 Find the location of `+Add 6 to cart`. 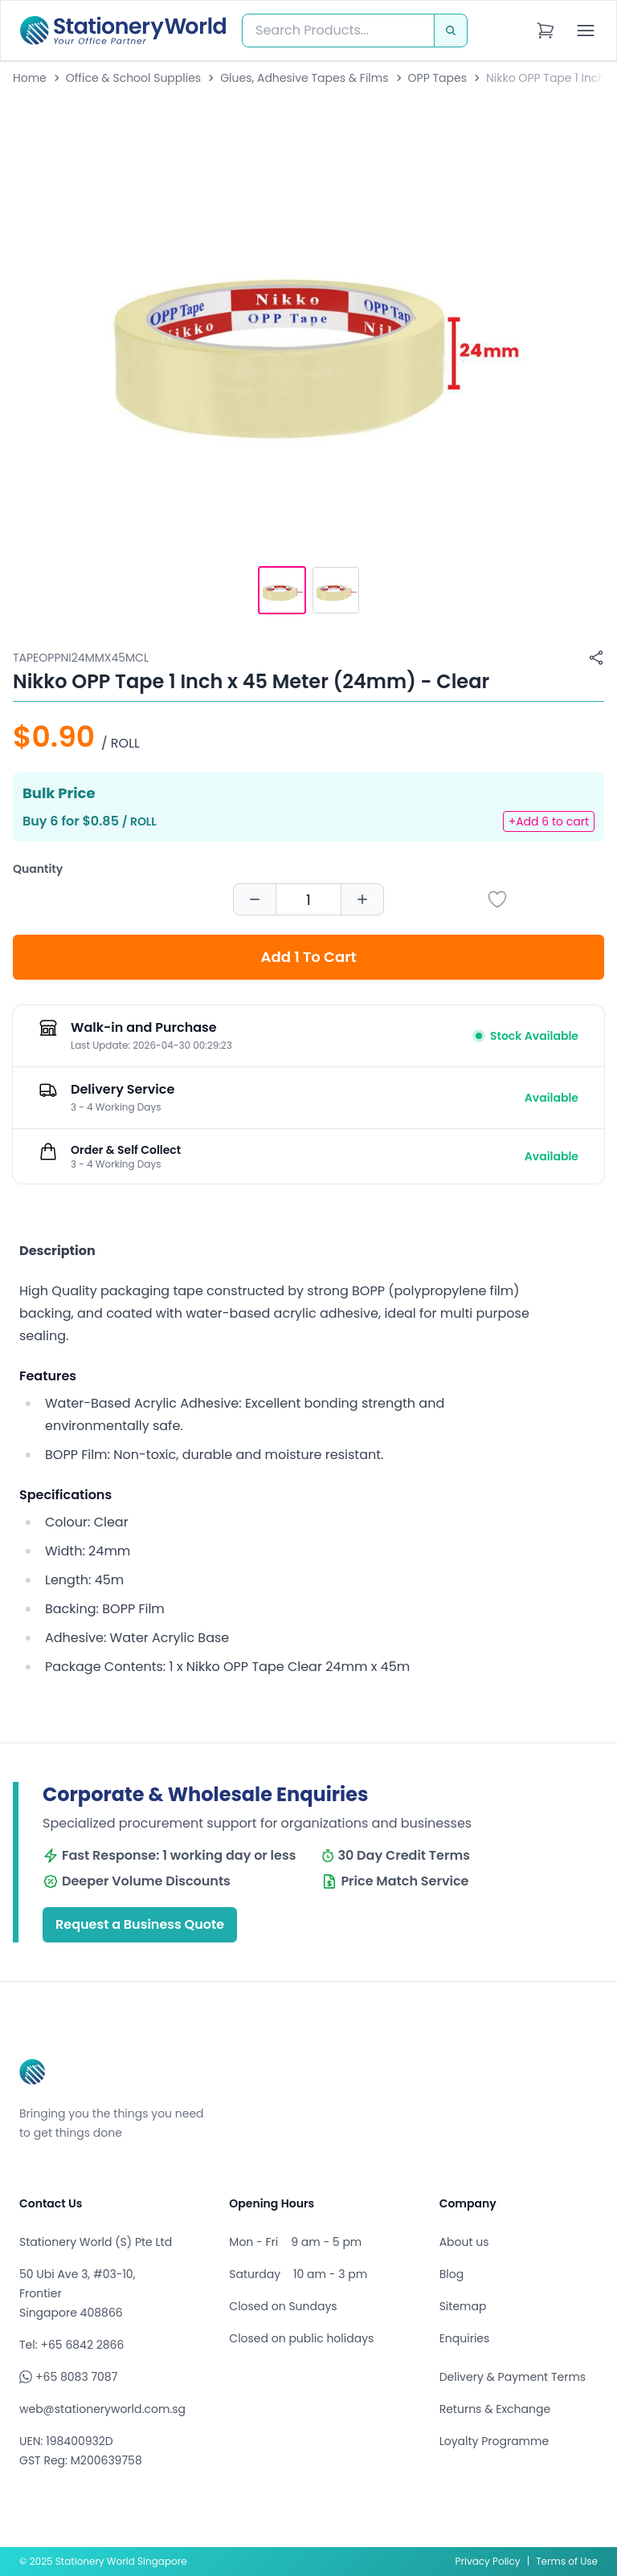

+Add 6 to cart is located at coordinates (549, 821).